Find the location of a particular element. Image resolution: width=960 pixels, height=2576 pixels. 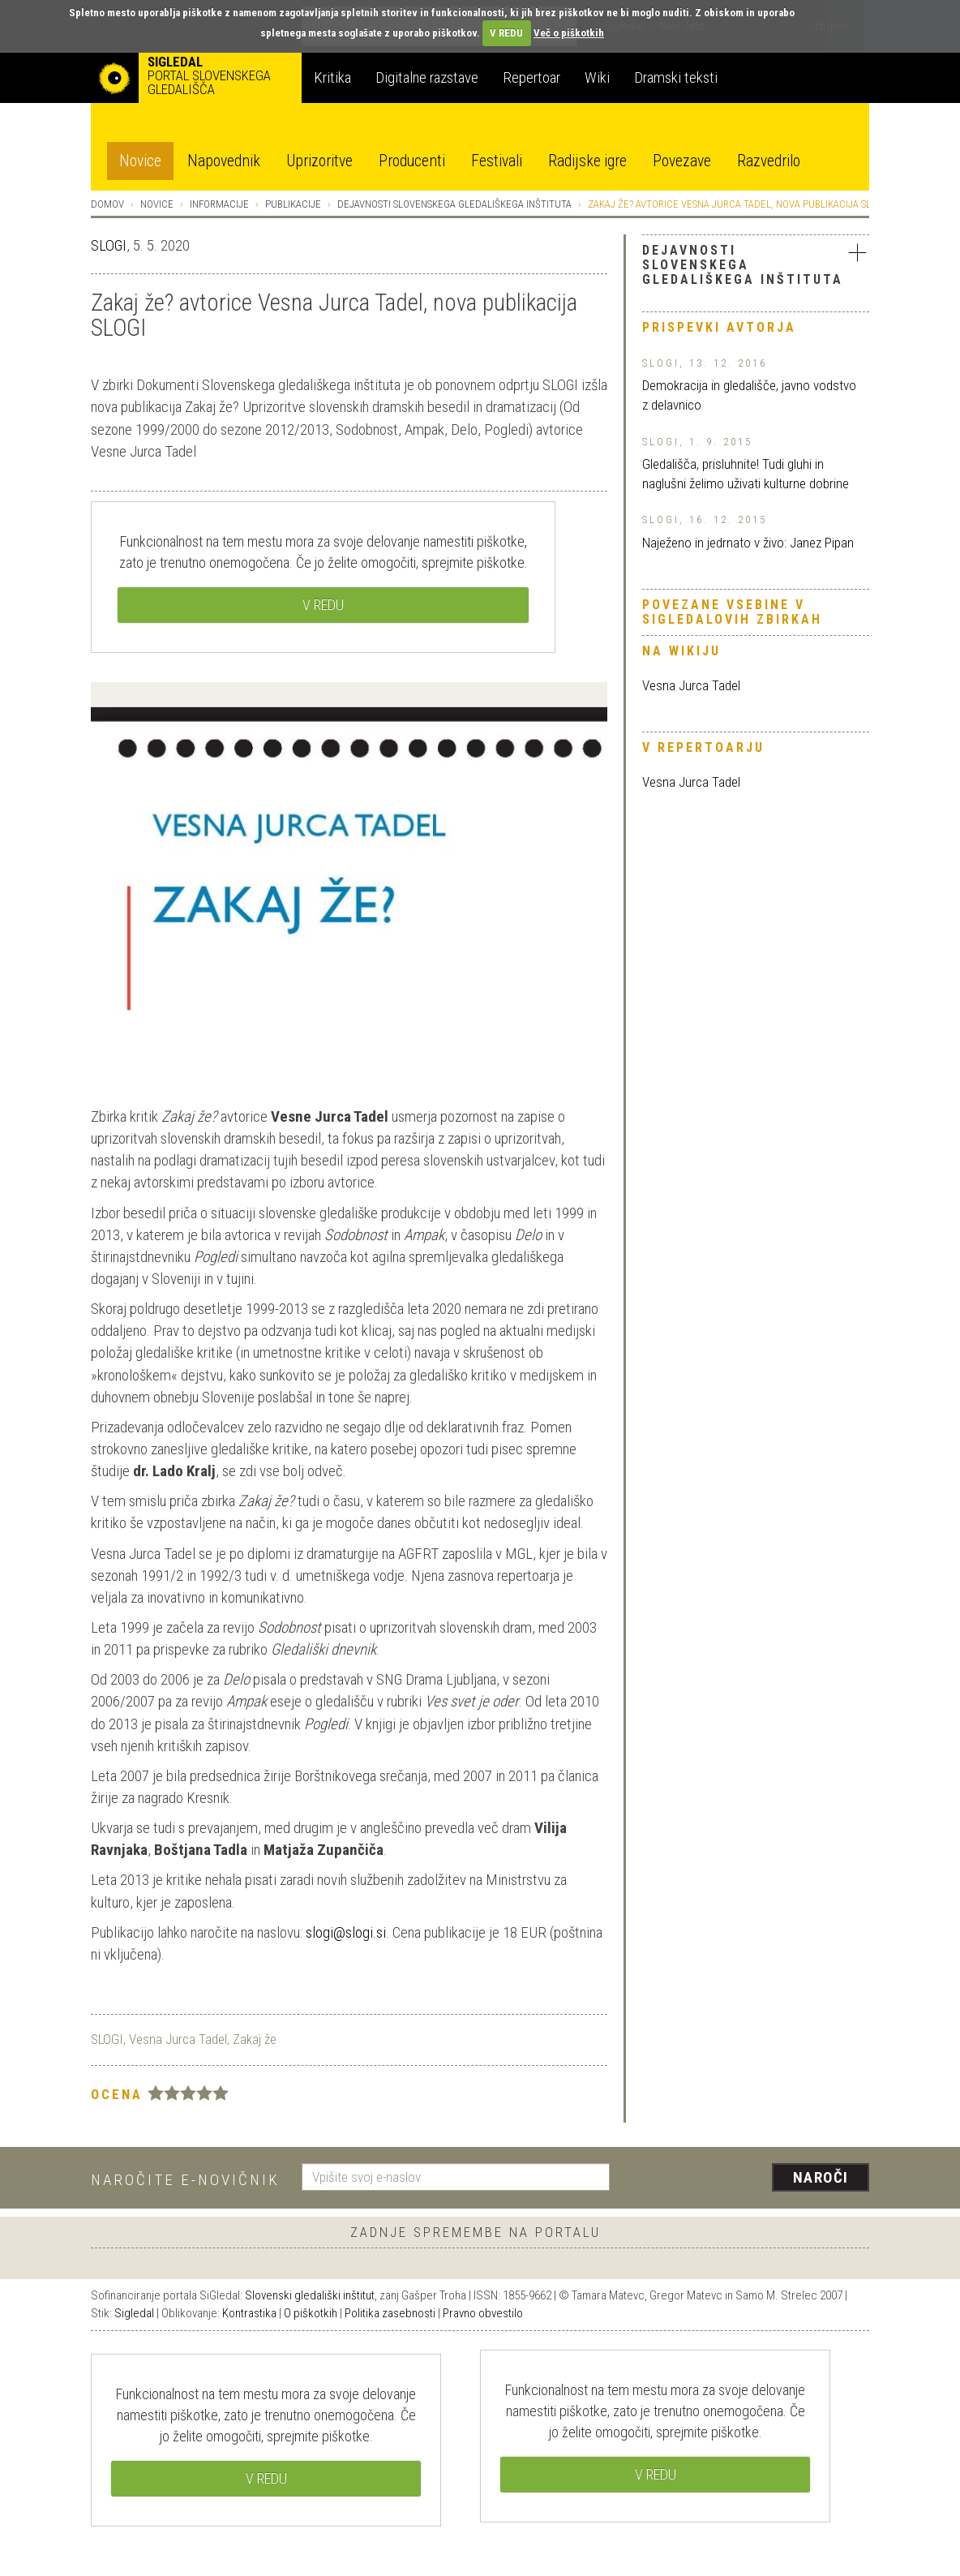

Več o piškotkih is located at coordinates (569, 33).